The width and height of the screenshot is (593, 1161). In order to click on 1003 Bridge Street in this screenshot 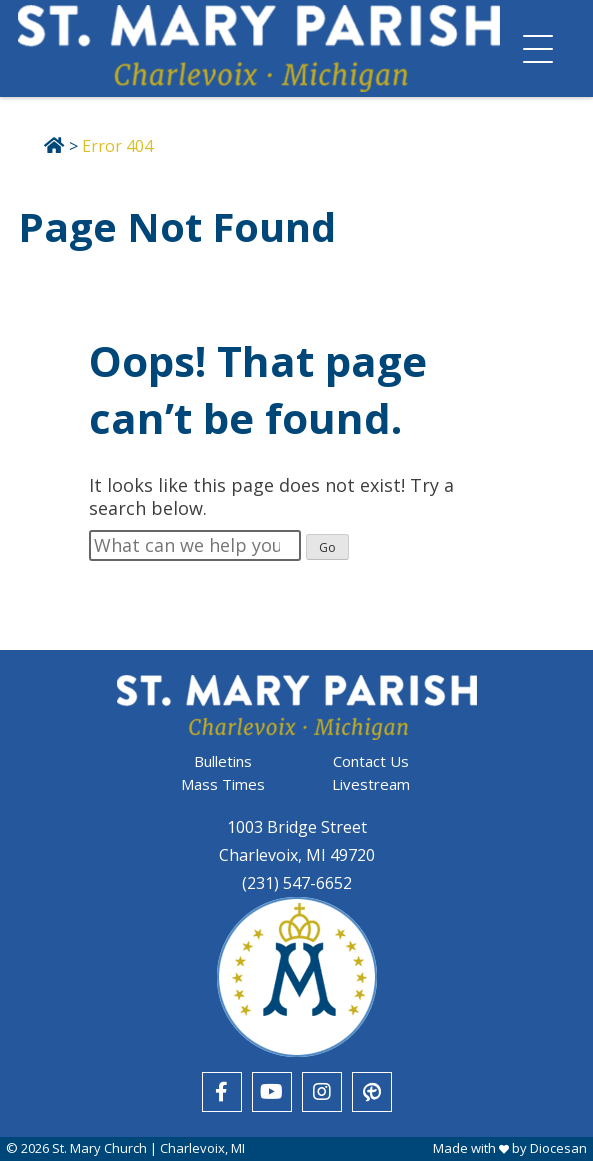, I will do `click(297, 827)`.